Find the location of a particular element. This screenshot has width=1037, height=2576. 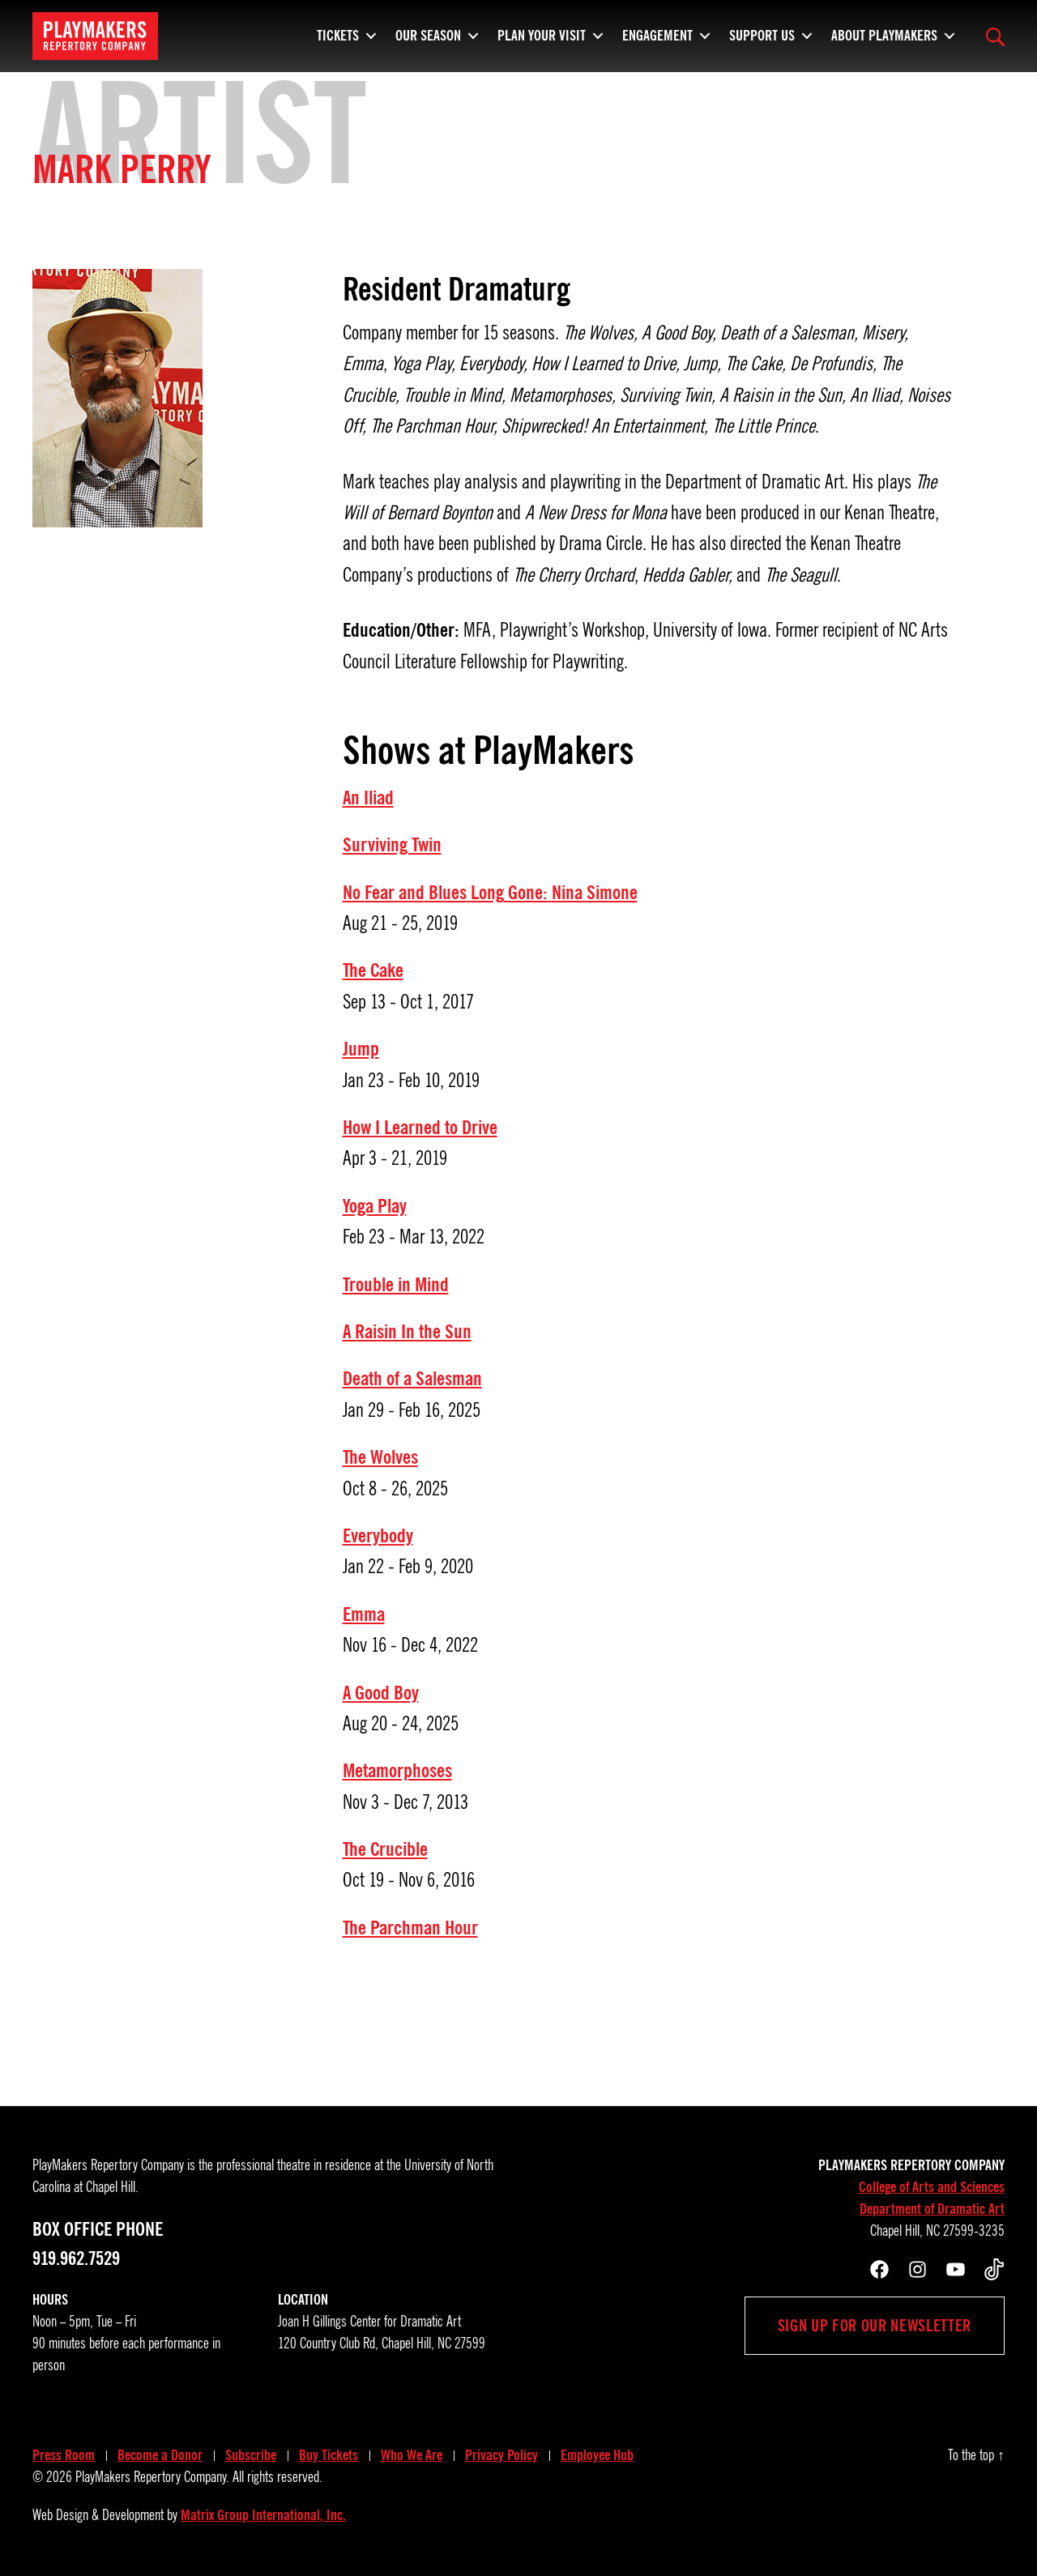

College of Arts and Sciences is located at coordinates (932, 2187).